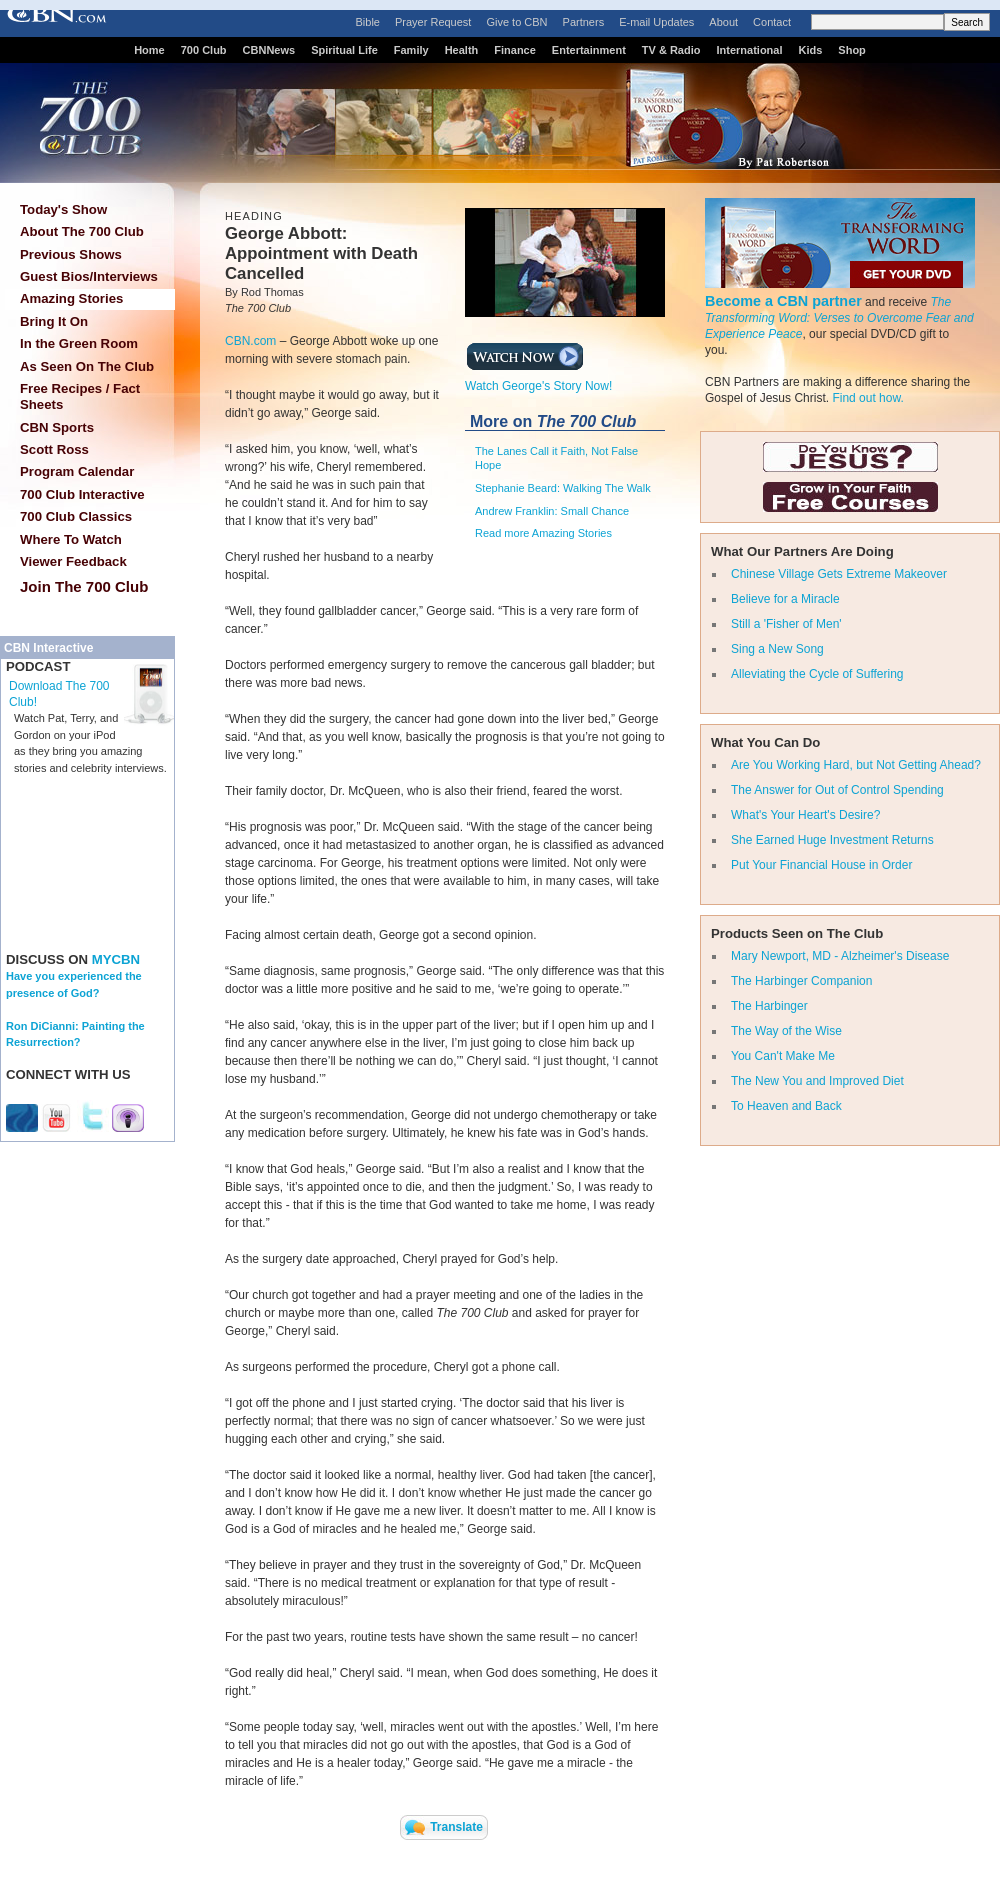 This screenshot has width=1000, height=1890. I want to click on Free Recipes / Fact Sheets, so click(80, 396).